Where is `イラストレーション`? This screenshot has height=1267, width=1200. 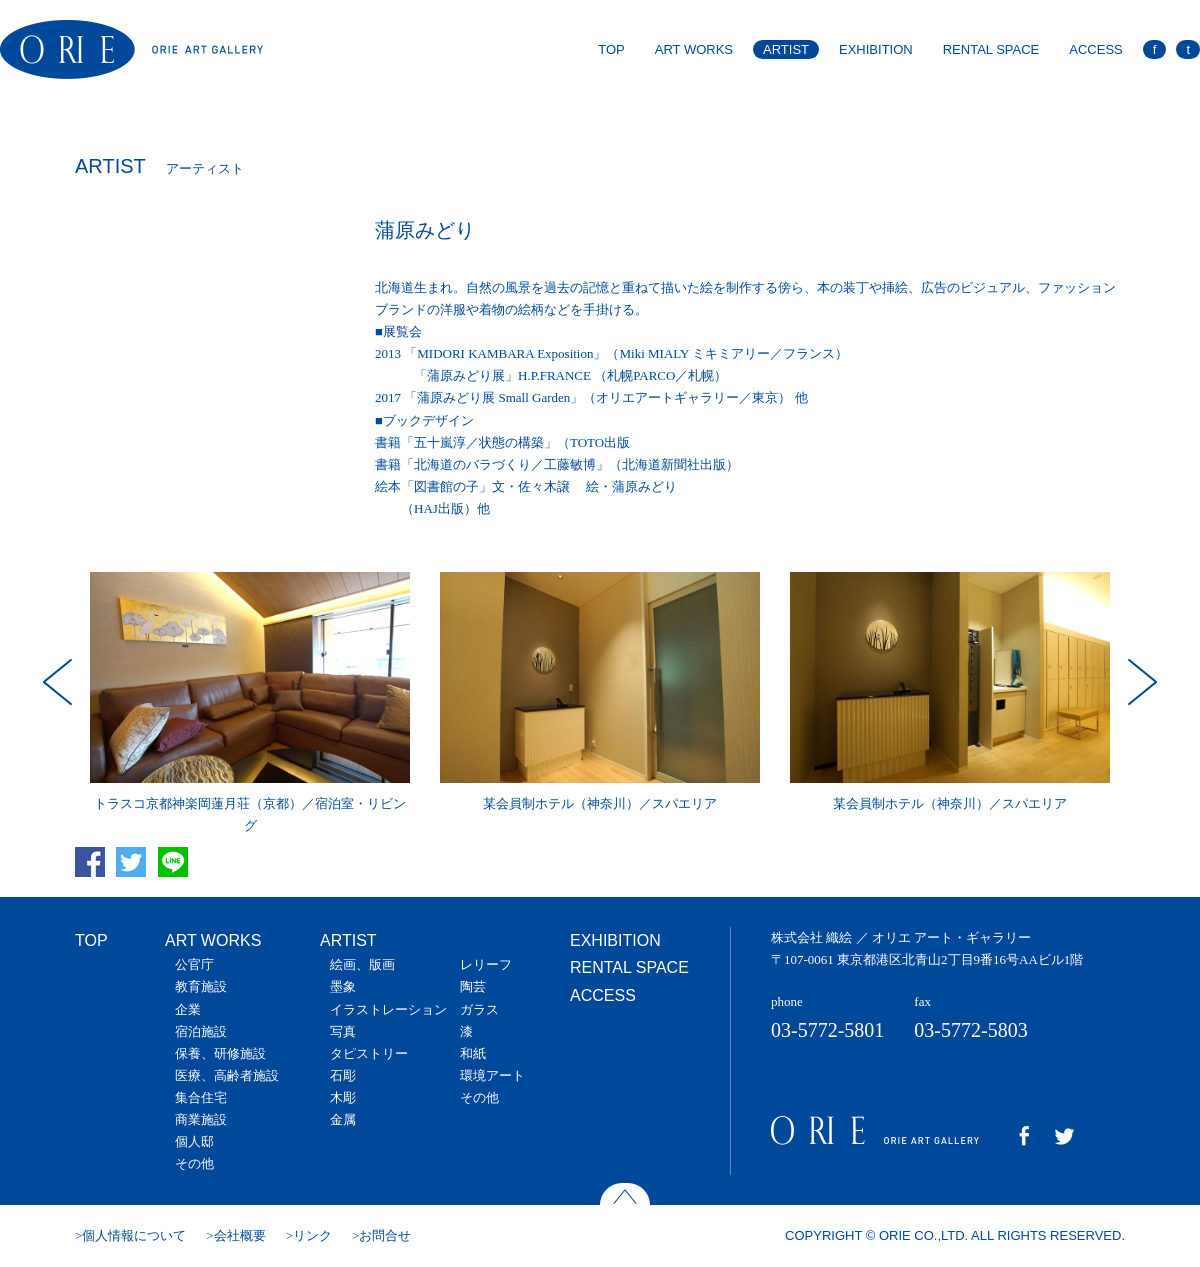 イラストレーション is located at coordinates (388, 1009).